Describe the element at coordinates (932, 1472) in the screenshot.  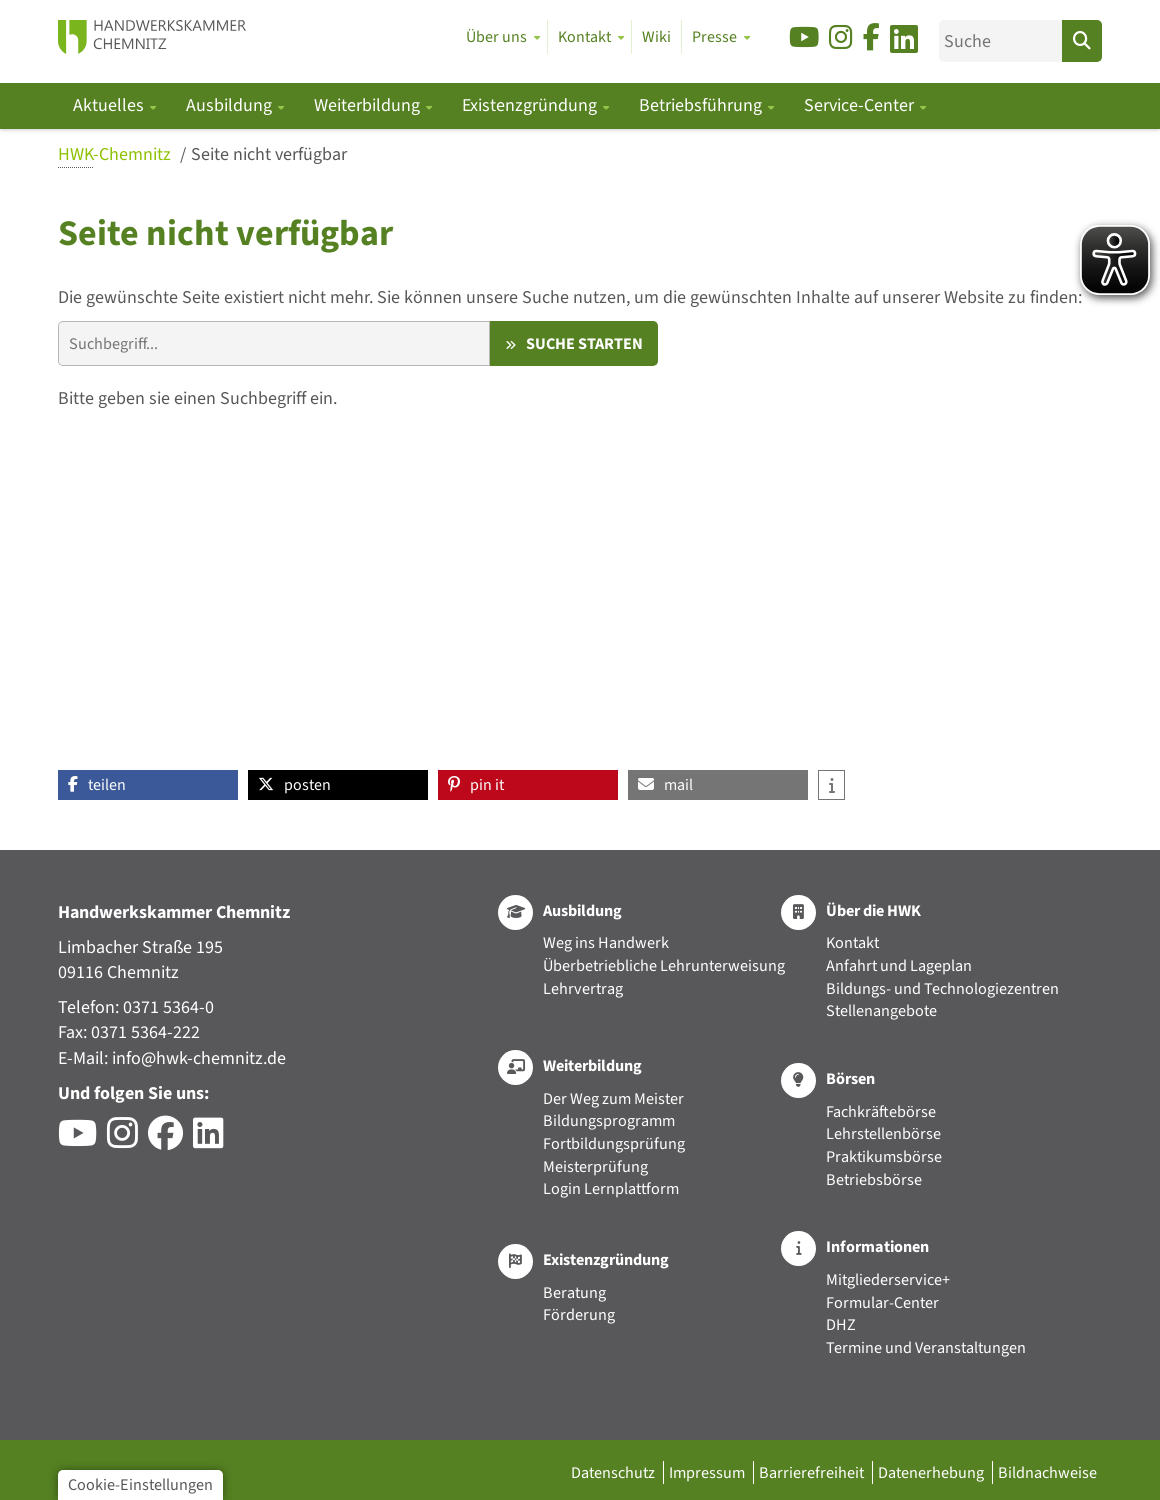
I see `Datenerhebung` at that location.